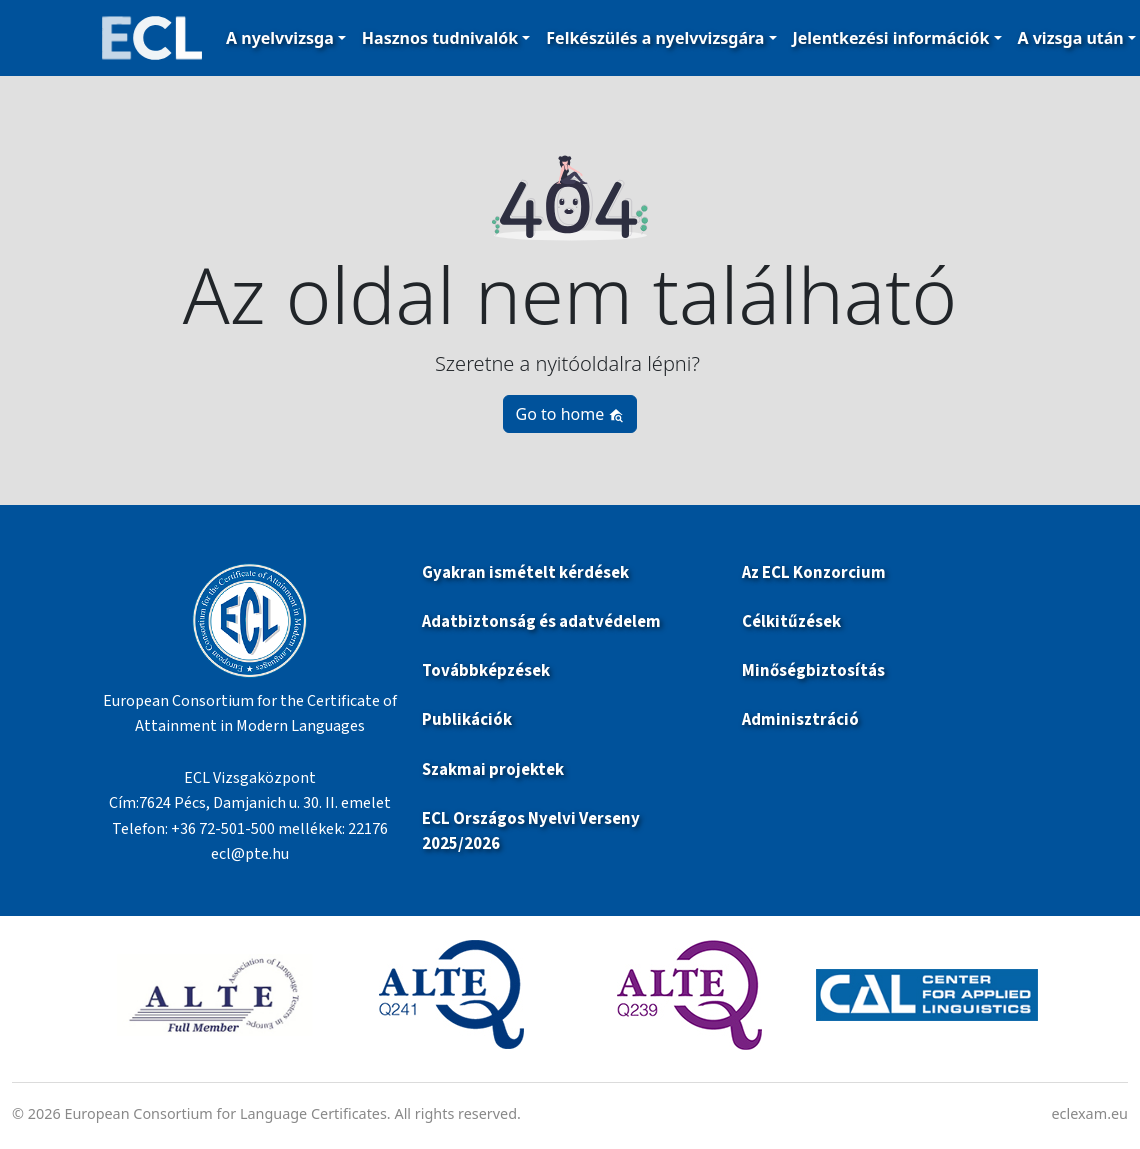  Describe the element at coordinates (570, 414) in the screenshot. I see `Go to home [button]` at that location.